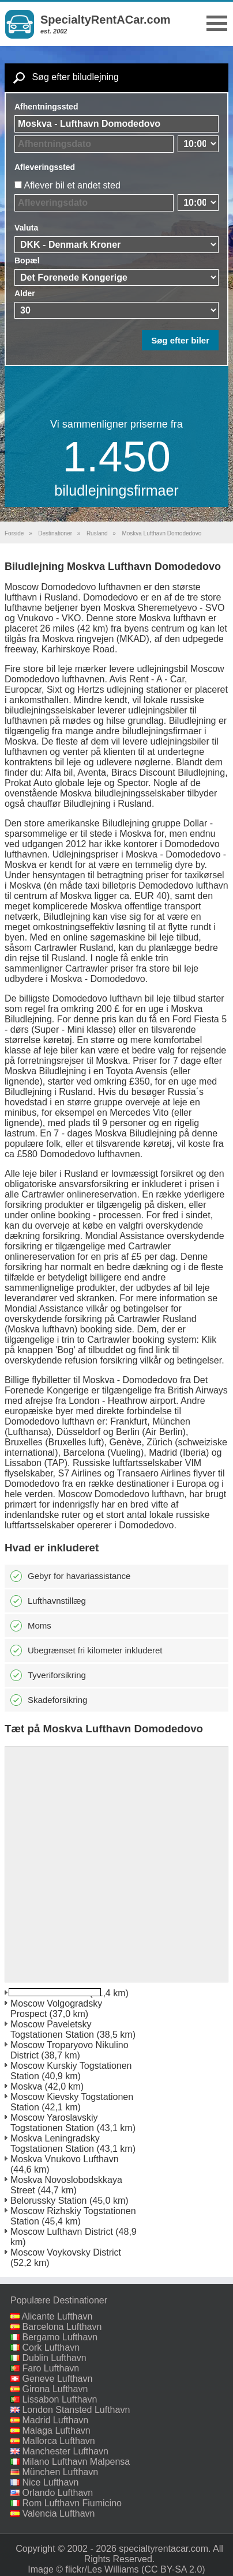 This screenshot has height=2576, width=233. What do you see at coordinates (46, 106) in the screenshot?
I see `Afhentningssted` at bounding box center [46, 106].